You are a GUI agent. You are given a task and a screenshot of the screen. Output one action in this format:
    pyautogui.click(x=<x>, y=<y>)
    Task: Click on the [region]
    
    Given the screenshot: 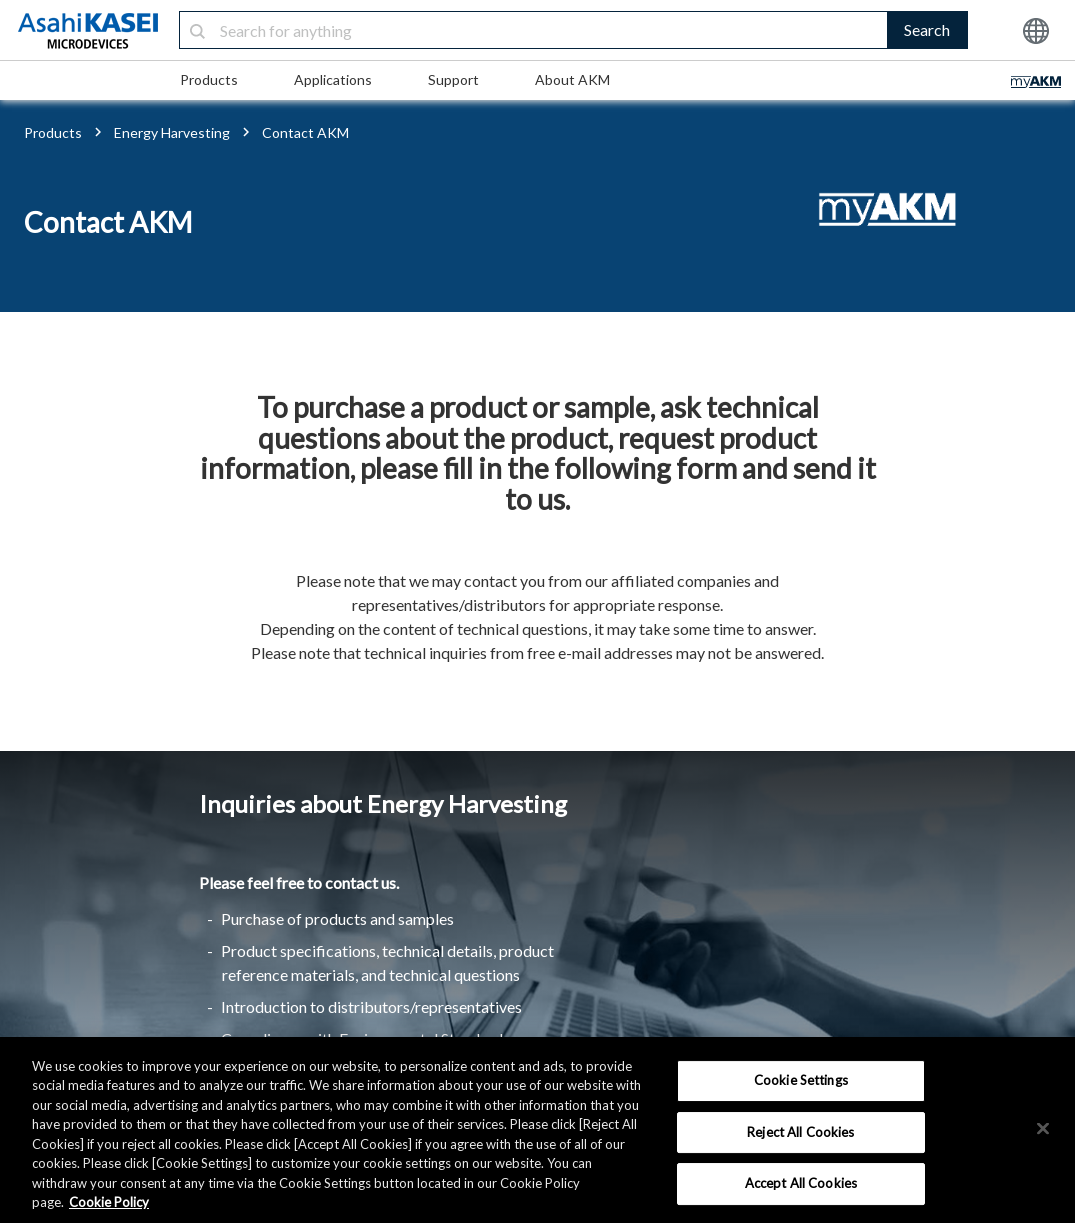 What is the action you would take?
    pyautogui.click(x=537, y=1130)
    